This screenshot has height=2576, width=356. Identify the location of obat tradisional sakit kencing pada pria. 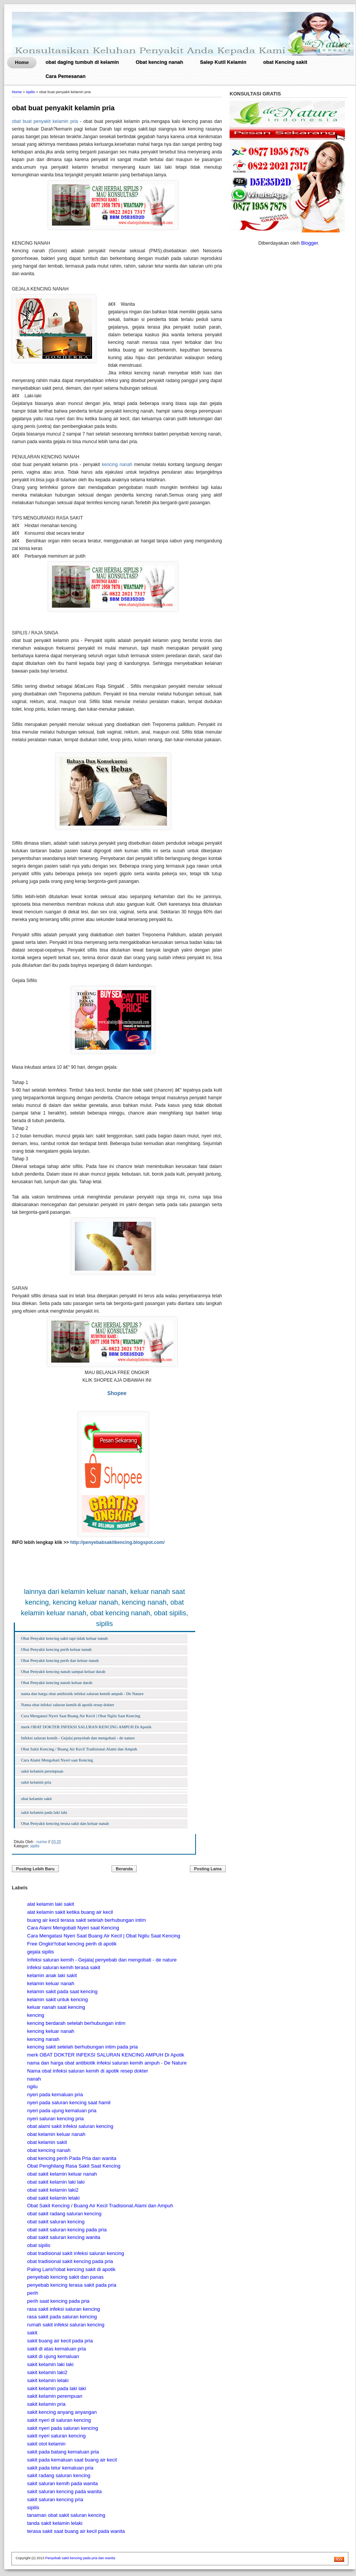
(70, 2261).